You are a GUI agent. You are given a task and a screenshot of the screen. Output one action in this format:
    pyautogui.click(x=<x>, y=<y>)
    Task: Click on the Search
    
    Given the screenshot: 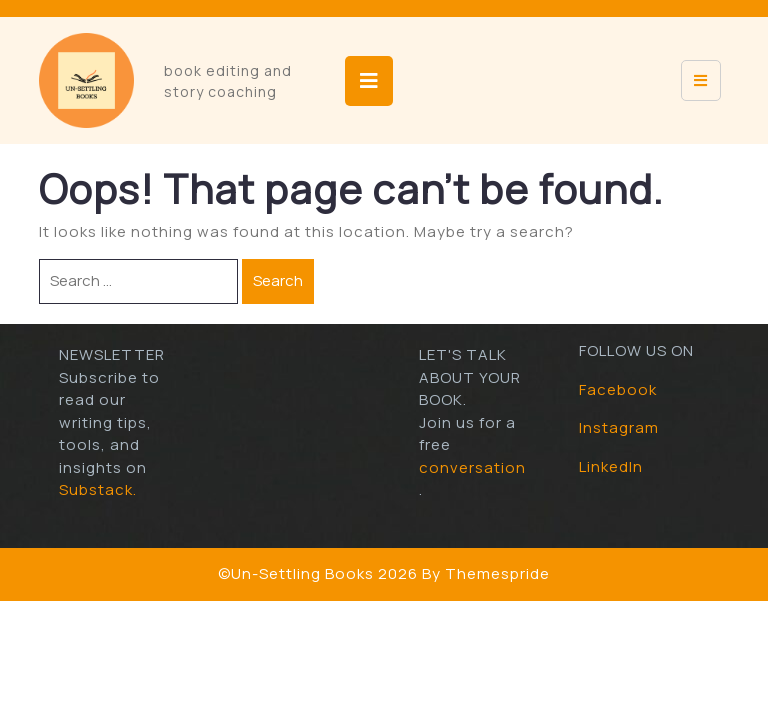 What is the action you would take?
    pyautogui.click(x=278, y=280)
    